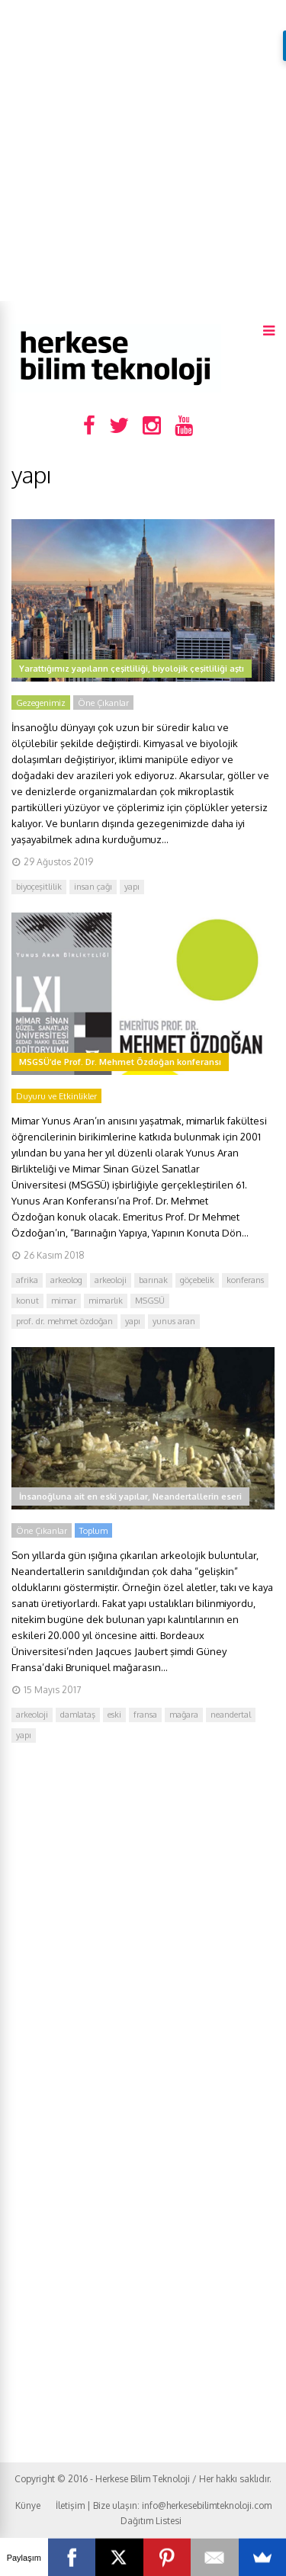  Describe the element at coordinates (63, 1300) in the screenshot. I see `mimar` at that location.